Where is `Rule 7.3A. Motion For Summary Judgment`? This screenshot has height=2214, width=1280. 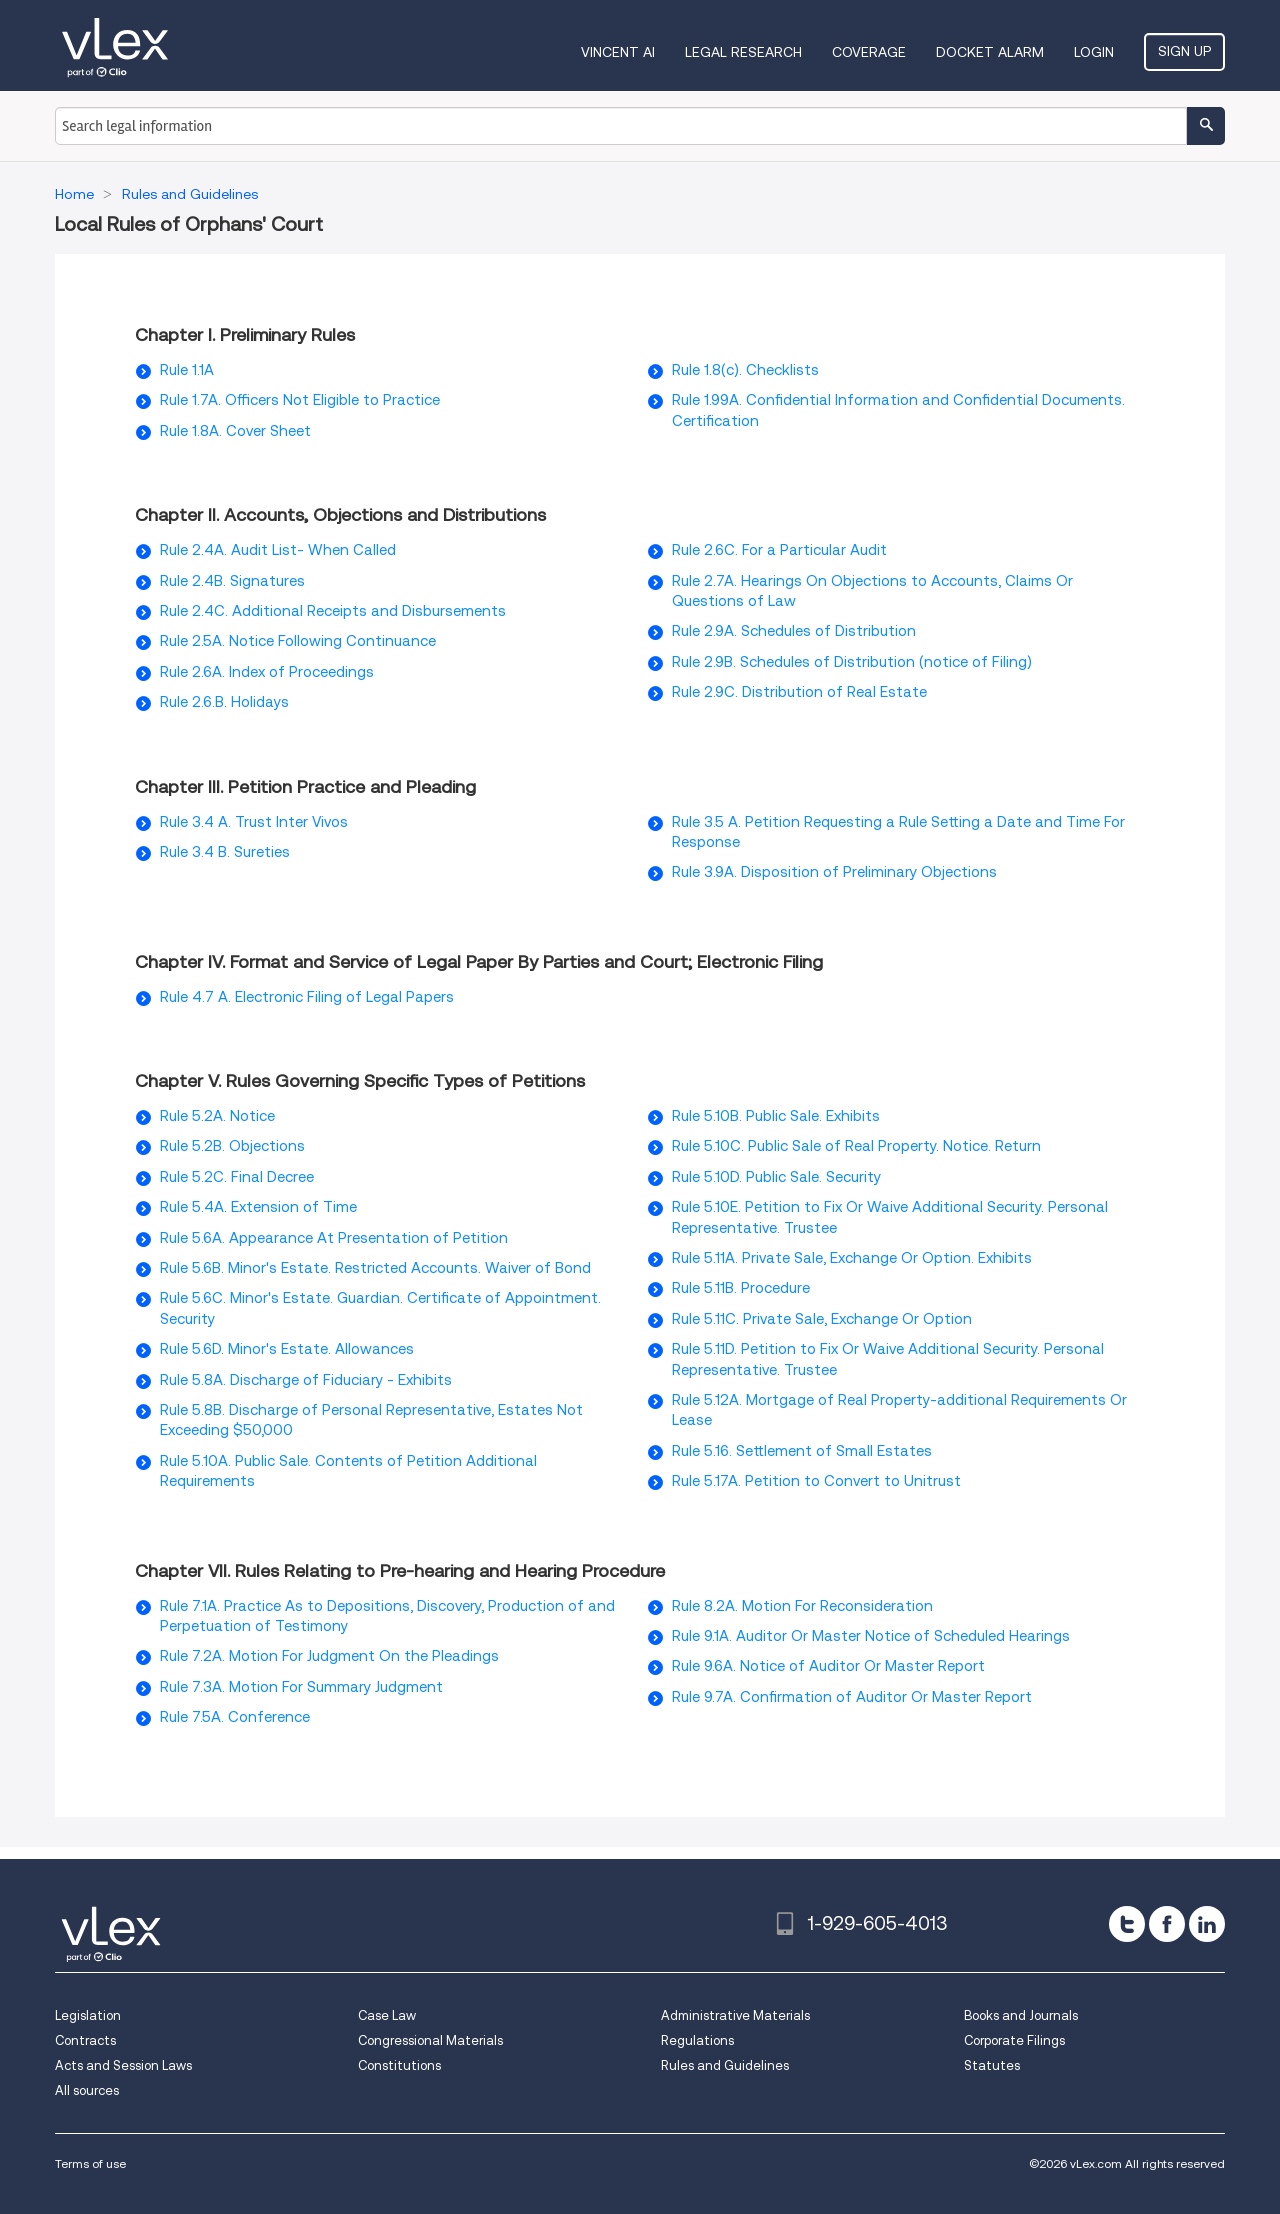
Rule 7.3A. Motion For Summary Judgment is located at coordinates (301, 1687).